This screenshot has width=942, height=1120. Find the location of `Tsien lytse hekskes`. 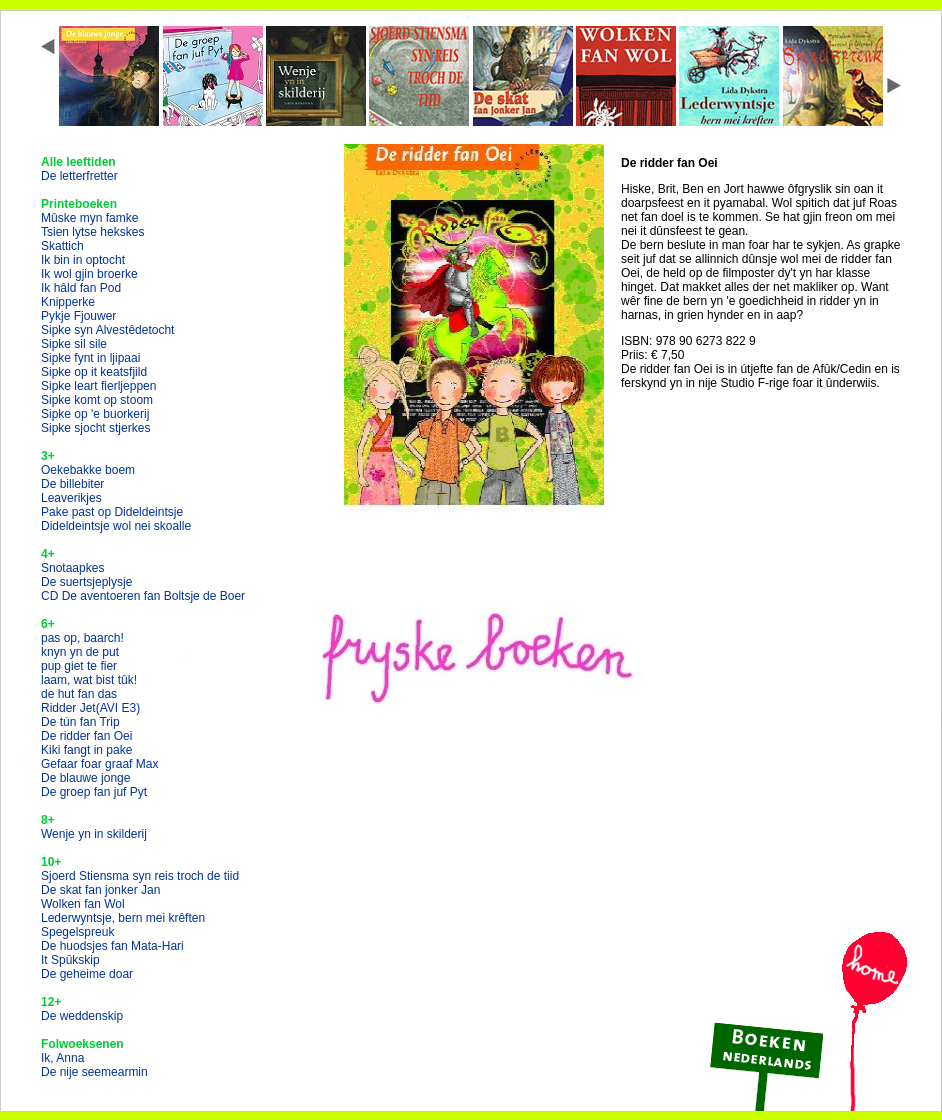

Tsien lytse hekskes is located at coordinates (92, 232).